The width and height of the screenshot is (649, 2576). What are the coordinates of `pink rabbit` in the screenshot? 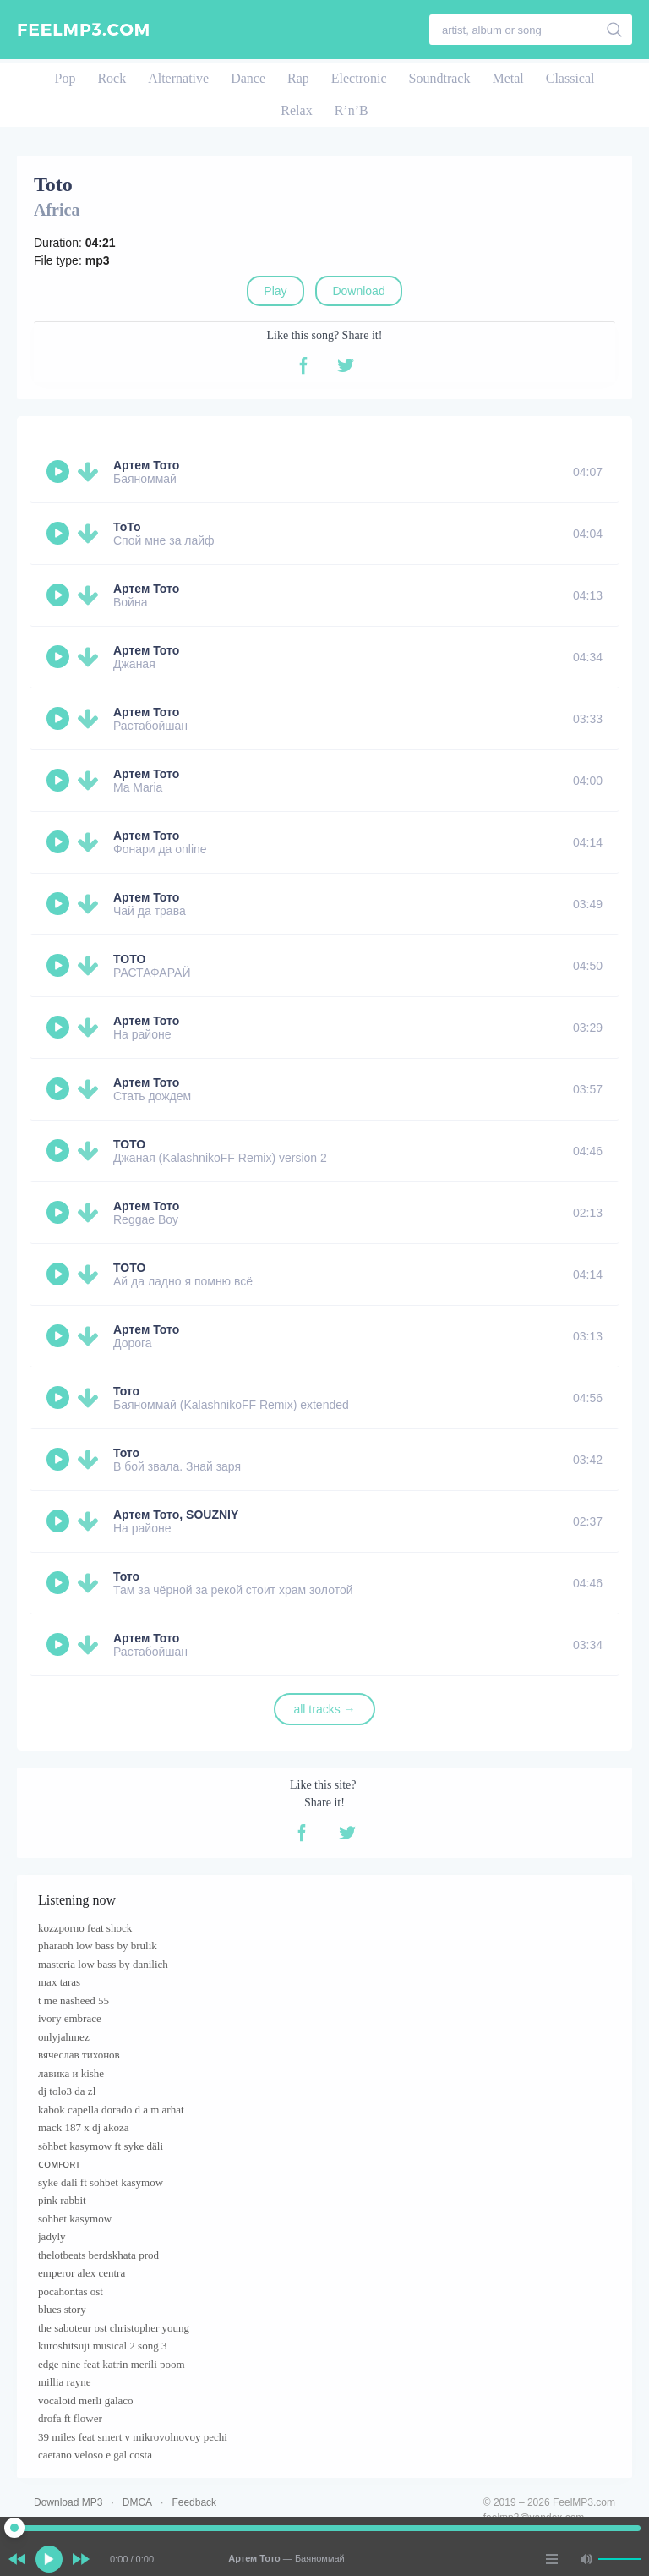 It's located at (62, 2200).